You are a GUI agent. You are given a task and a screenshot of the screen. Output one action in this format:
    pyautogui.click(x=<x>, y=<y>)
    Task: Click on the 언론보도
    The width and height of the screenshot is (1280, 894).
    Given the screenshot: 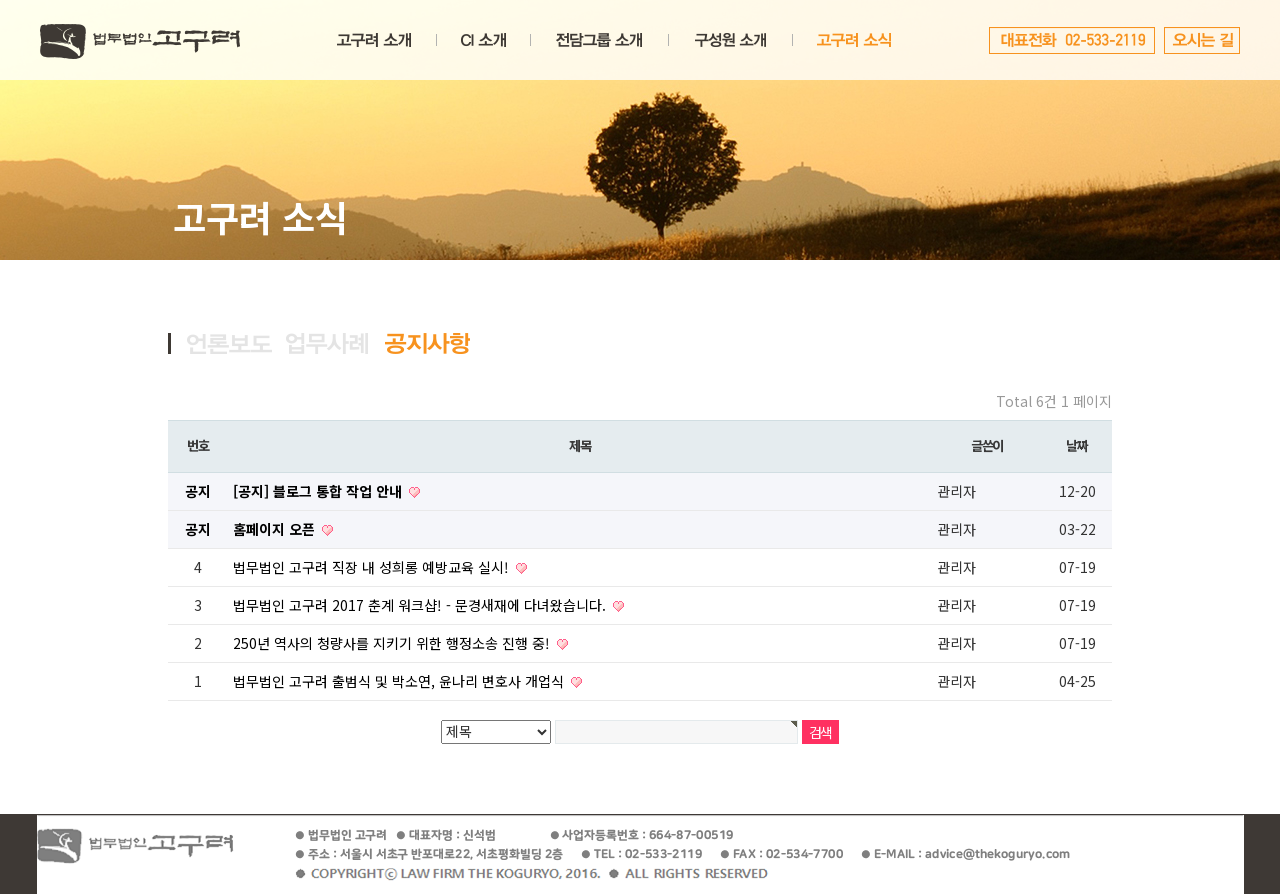 What is the action you would take?
    pyautogui.click(x=229, y=343)
    